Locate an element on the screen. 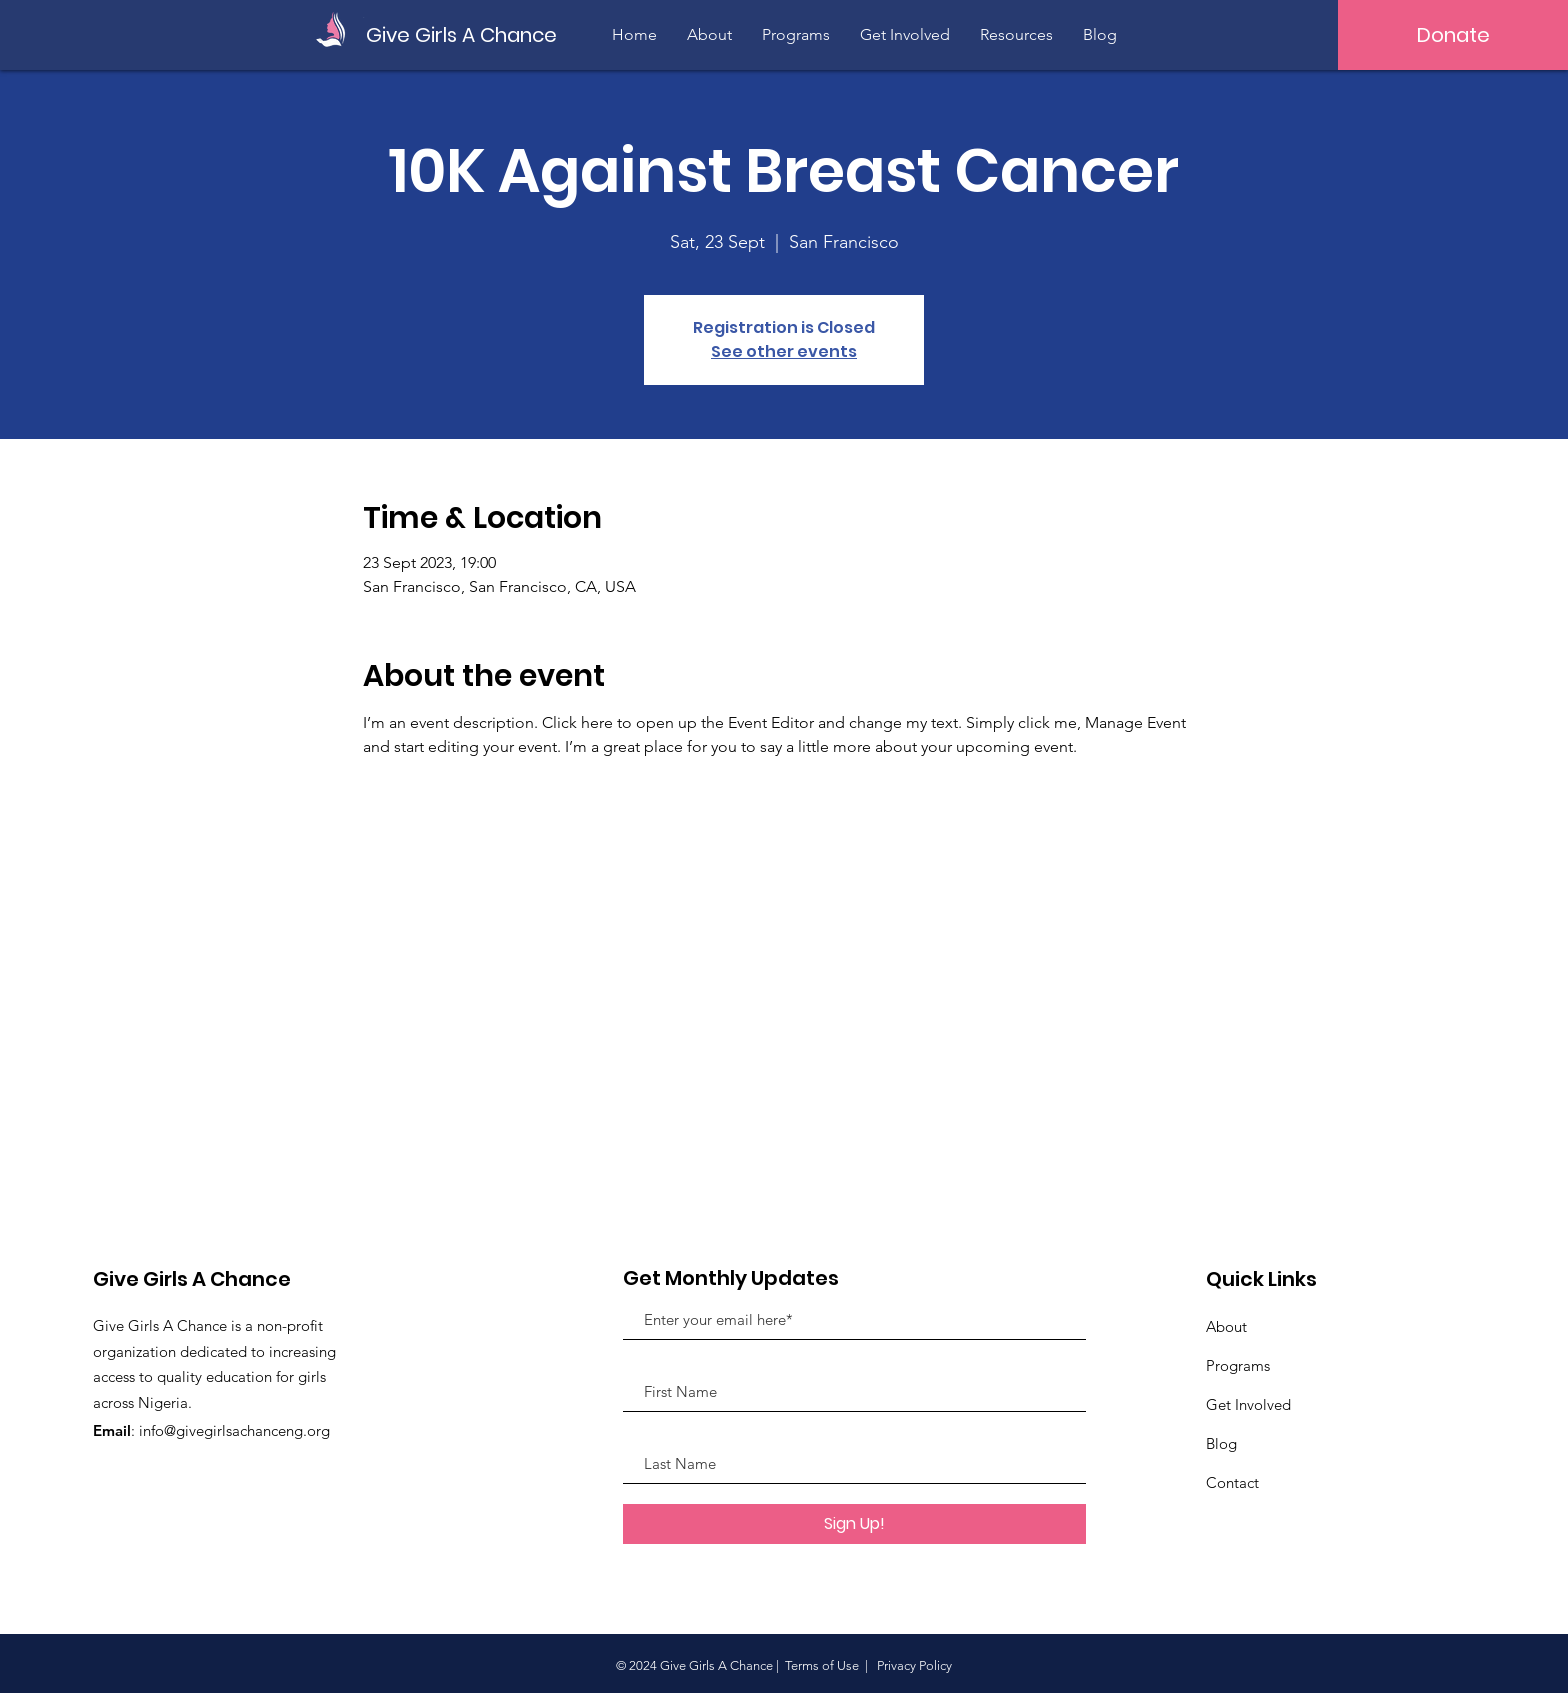 The image size is (1568, 1695). [Give Girls A Chance] is located at coordinates (463, 34).